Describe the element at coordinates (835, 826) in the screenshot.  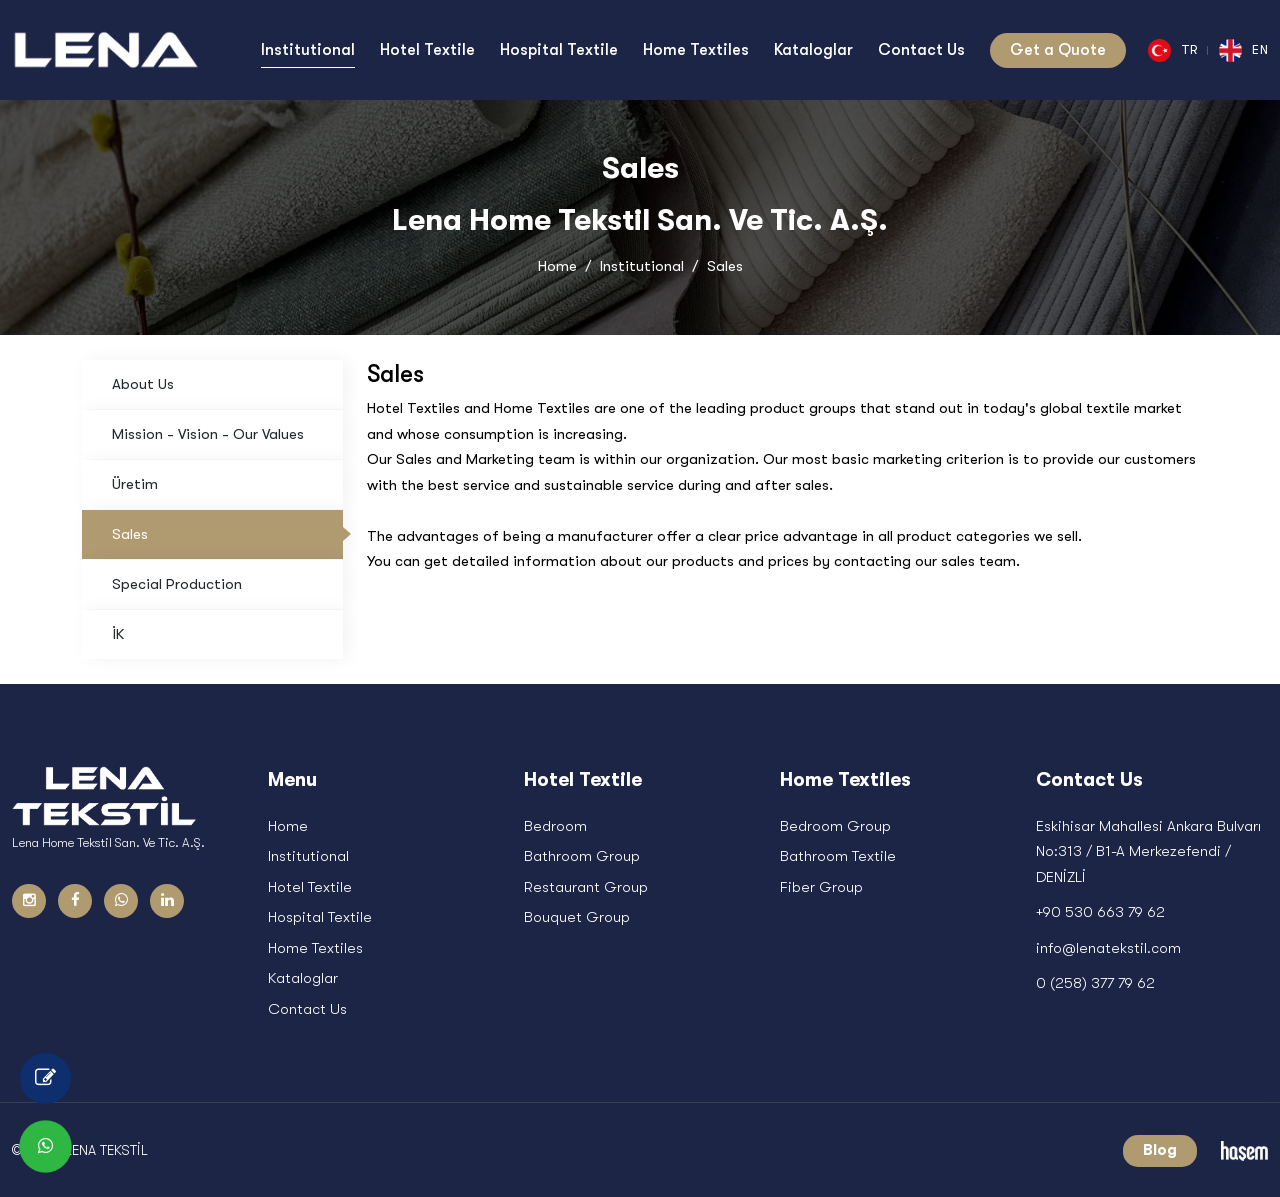
I see `Bedroom Group` at that location.